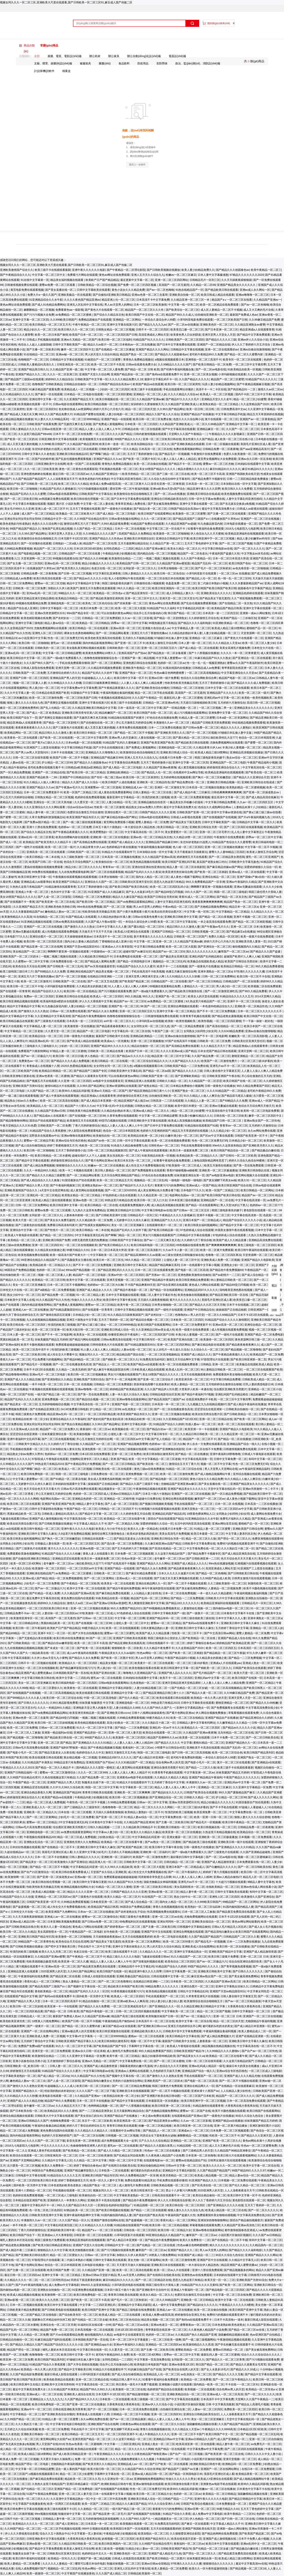  What do you see at coordinates (243, 827) in the screenshot?
I see `国产二区三区四区在线观看视频` at bounding box center [243, 827].